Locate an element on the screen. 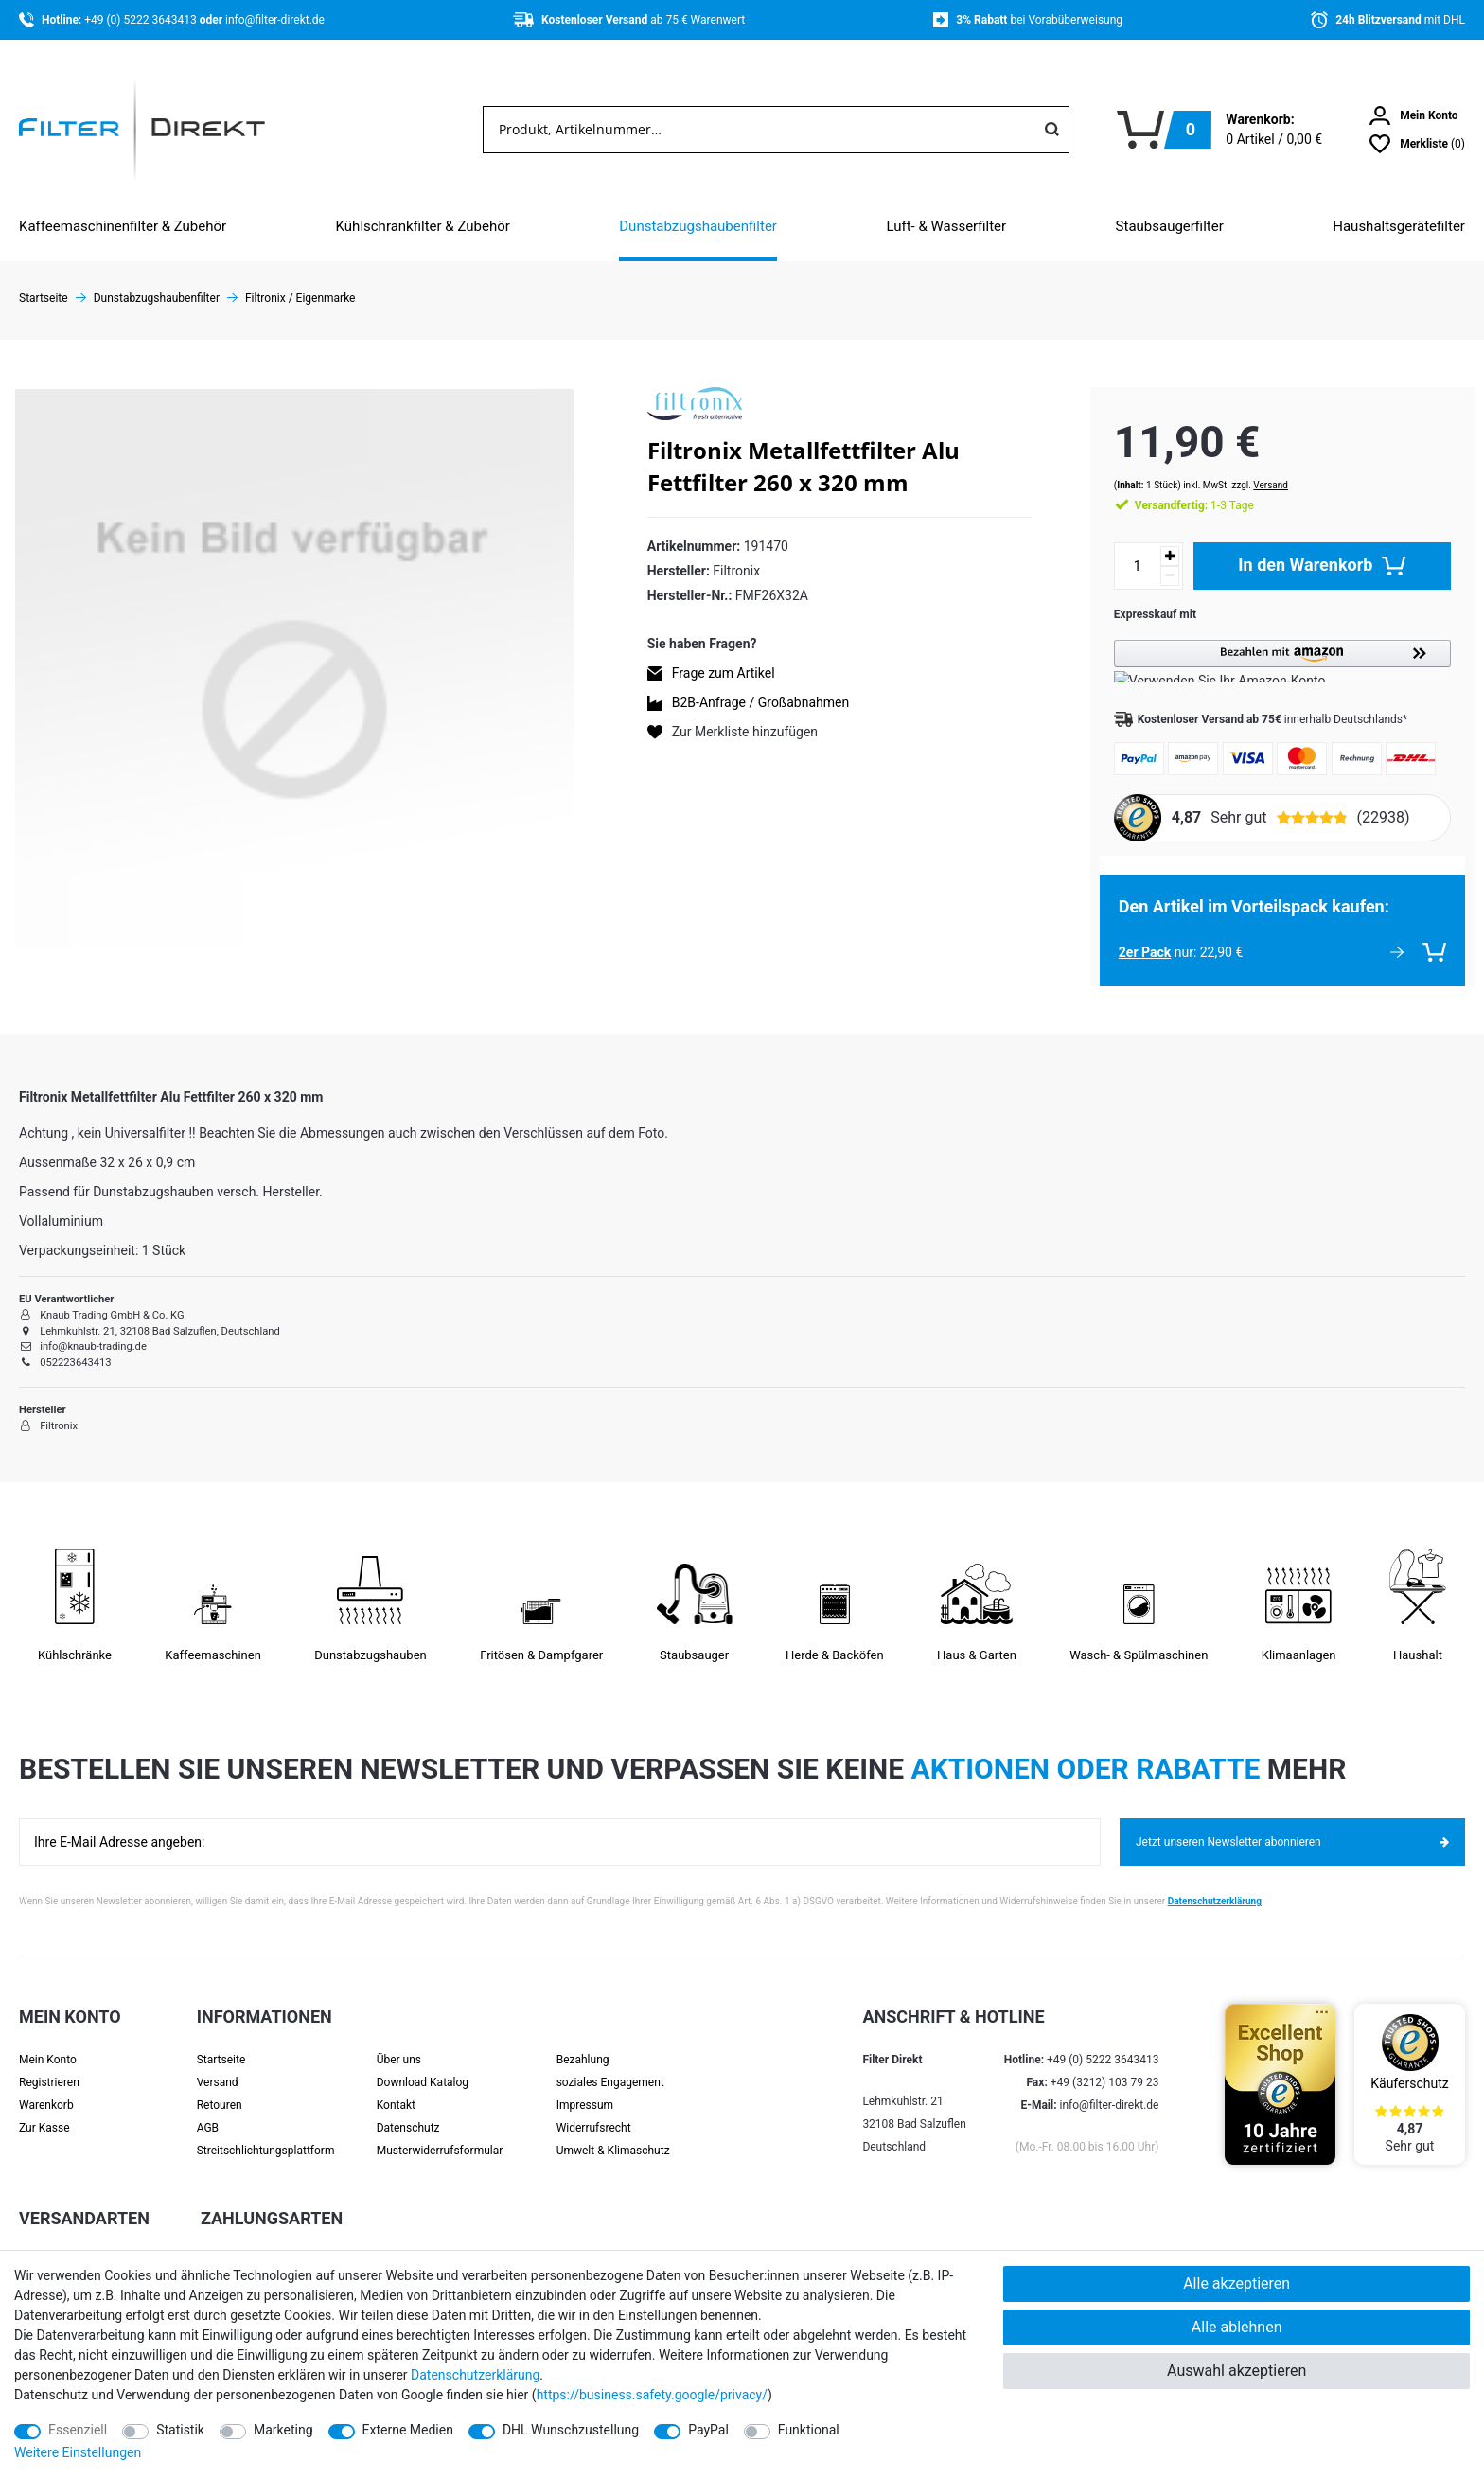 This screenshot has height=2478, width=1484. Warenkorb is located at coordinates (46, 2086).